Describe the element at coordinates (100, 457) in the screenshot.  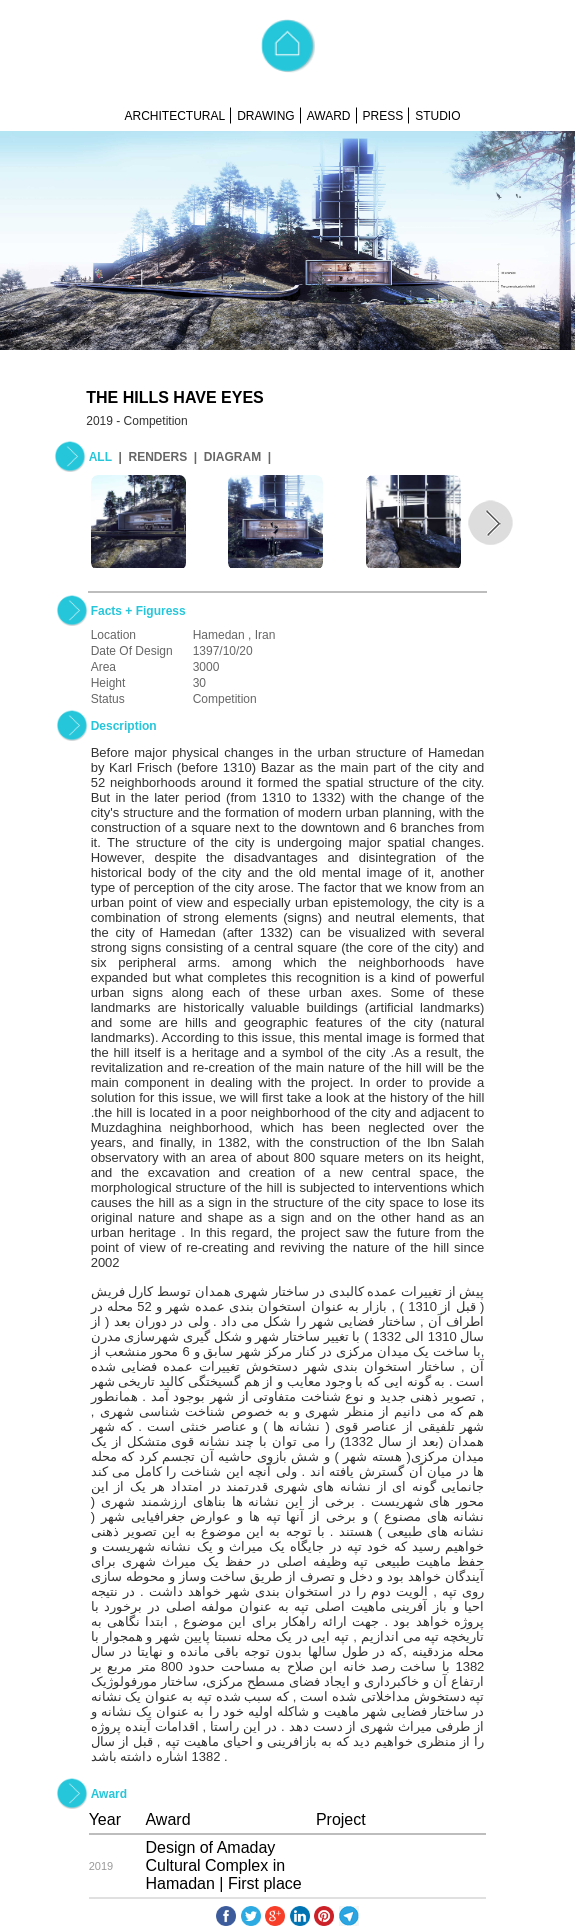
I see `ALL` at that location.